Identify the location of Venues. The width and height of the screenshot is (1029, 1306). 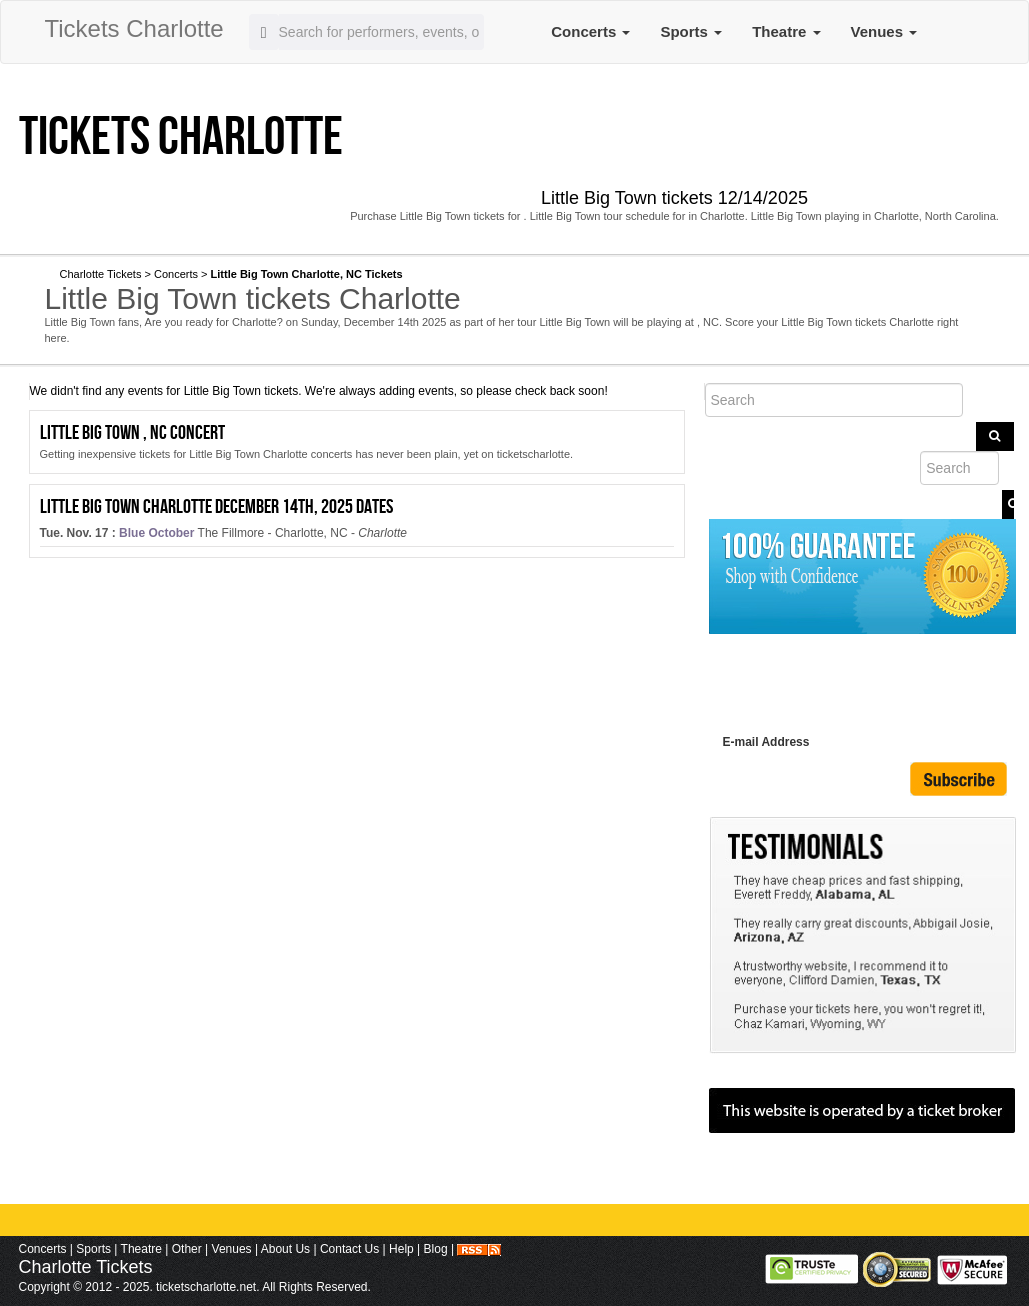
(884, 31).